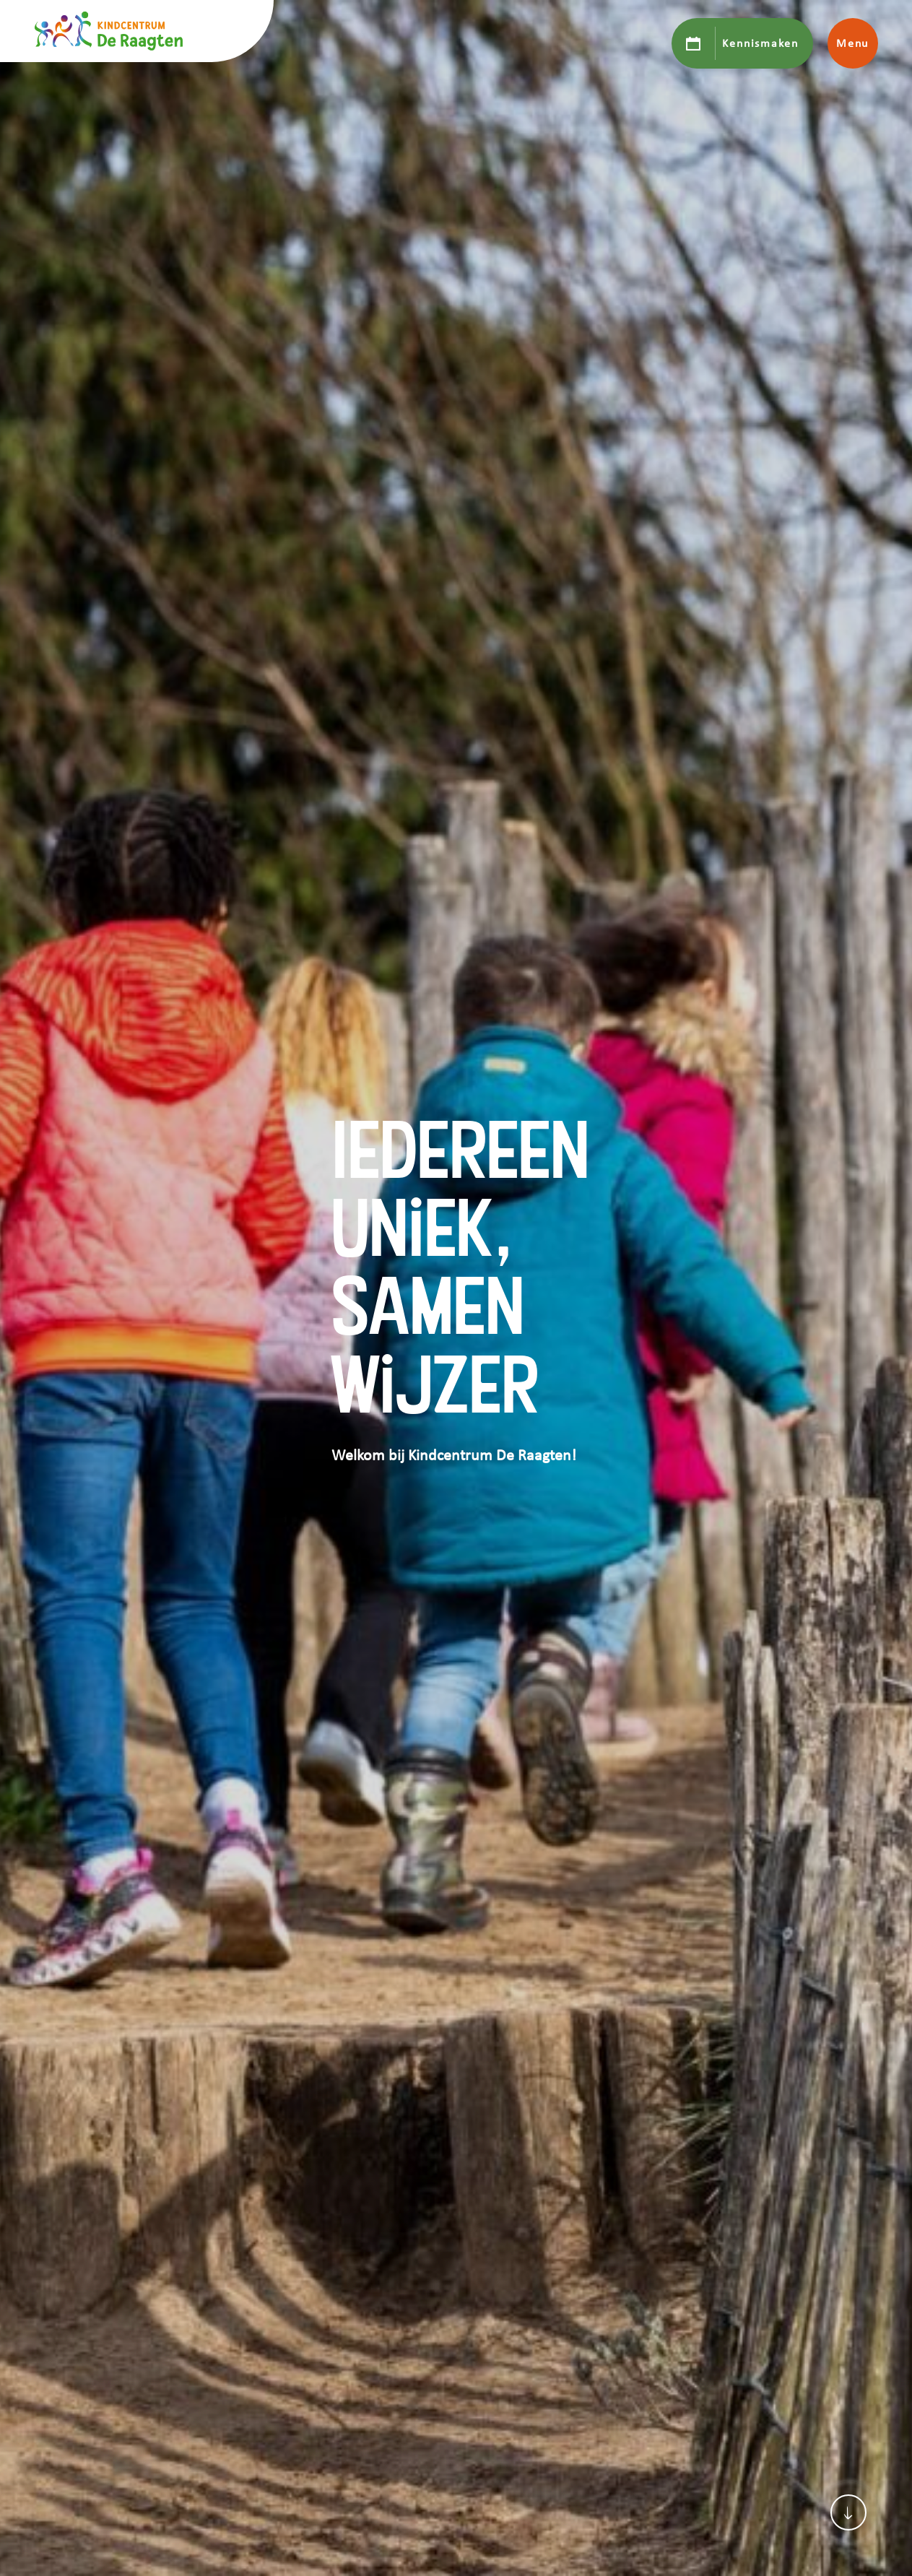 This screenshot has height=2576, width=912. I want to click on [Scroll naar content], so click(848, 2512).